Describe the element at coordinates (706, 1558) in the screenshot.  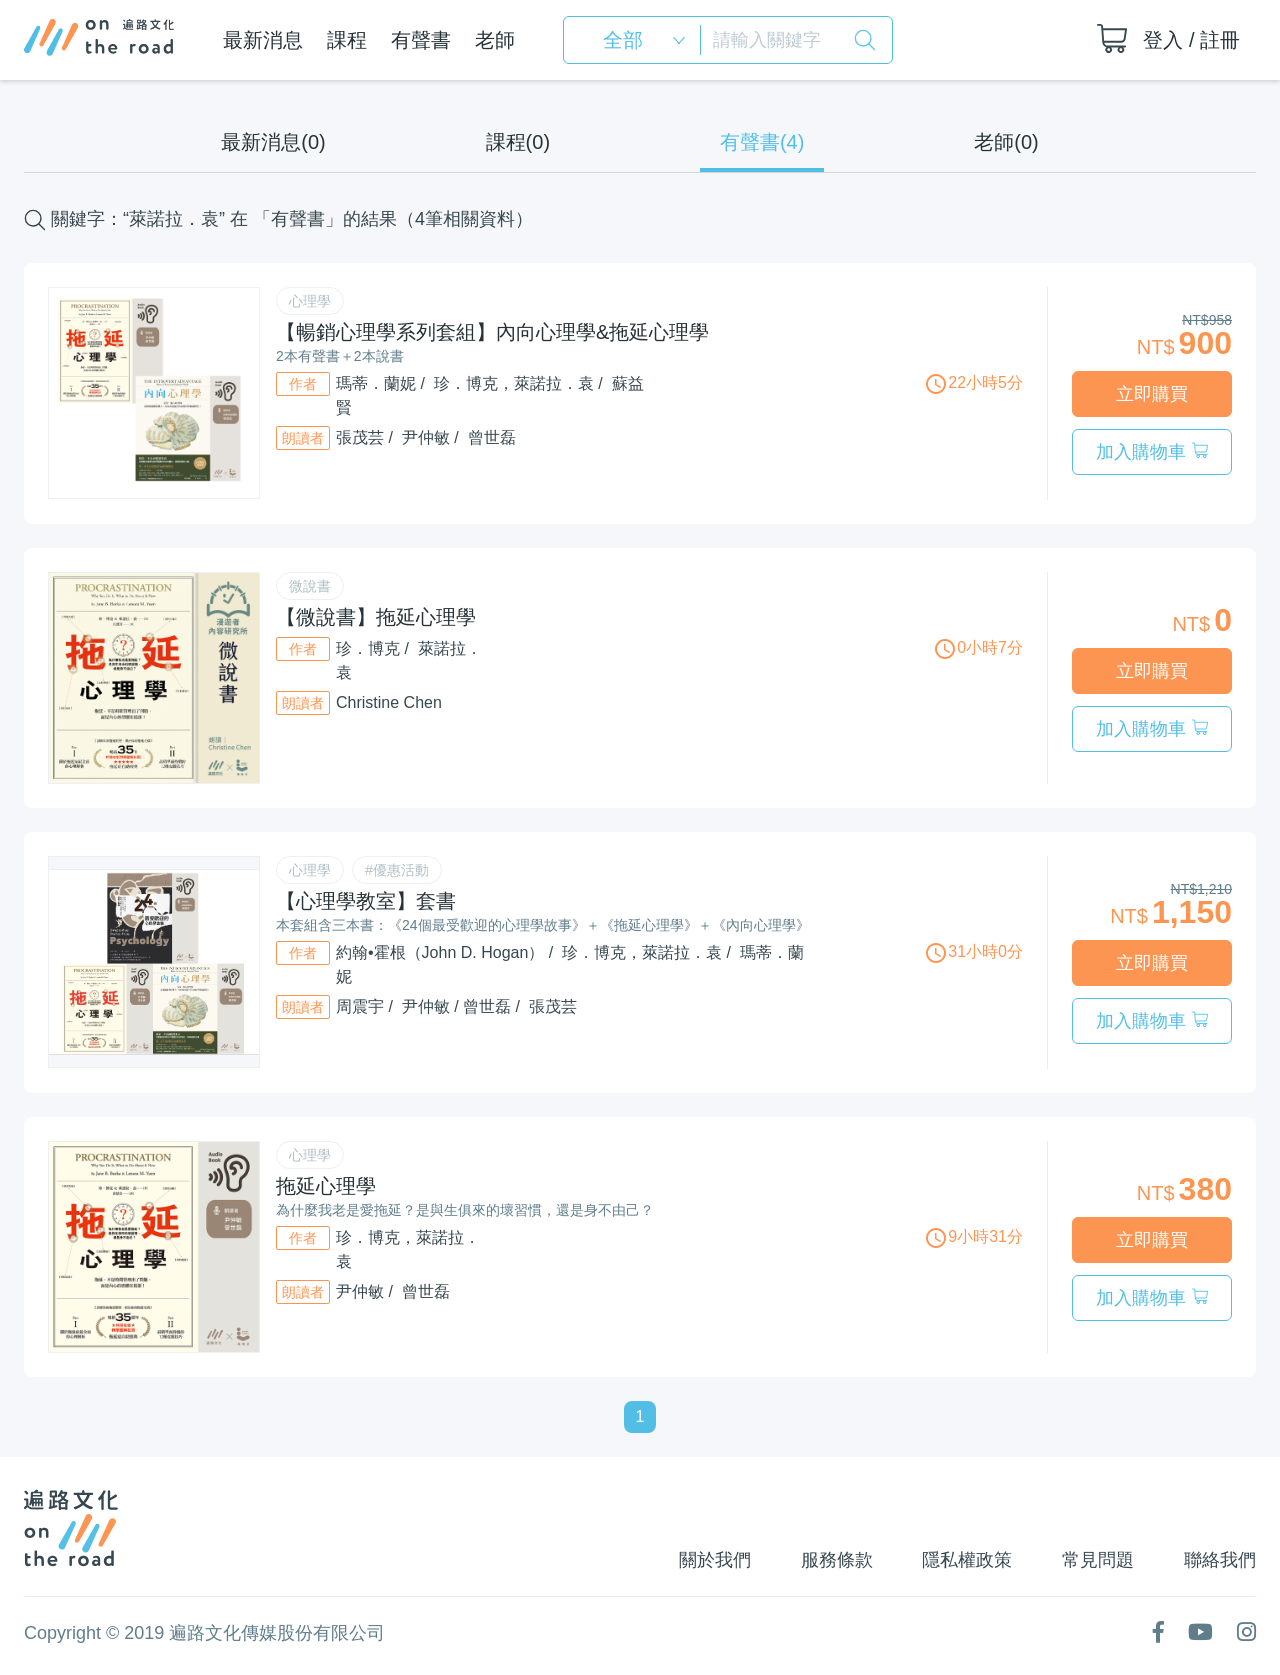
I see `關於我們` at that location.